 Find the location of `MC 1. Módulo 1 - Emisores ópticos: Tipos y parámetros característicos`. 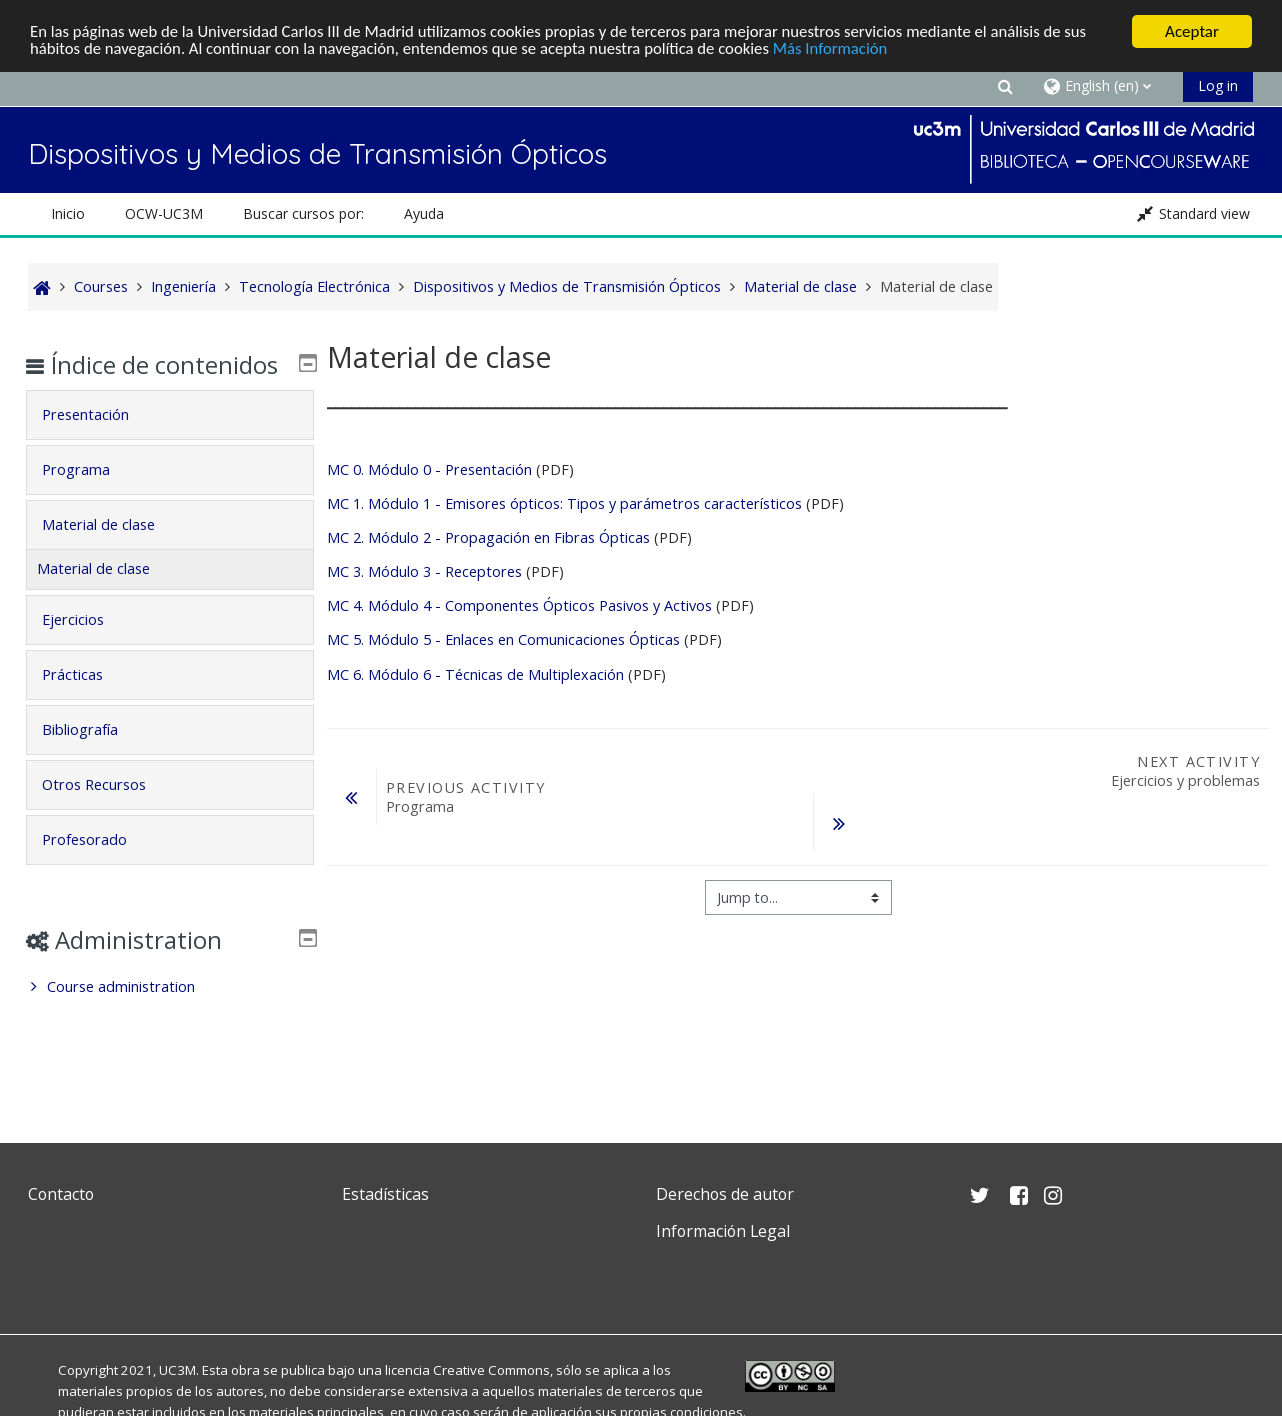

MC 1. Módulo 1 - Emisores ópticos: Tipos y parámetros característicos is located at coordinates (564, 503).